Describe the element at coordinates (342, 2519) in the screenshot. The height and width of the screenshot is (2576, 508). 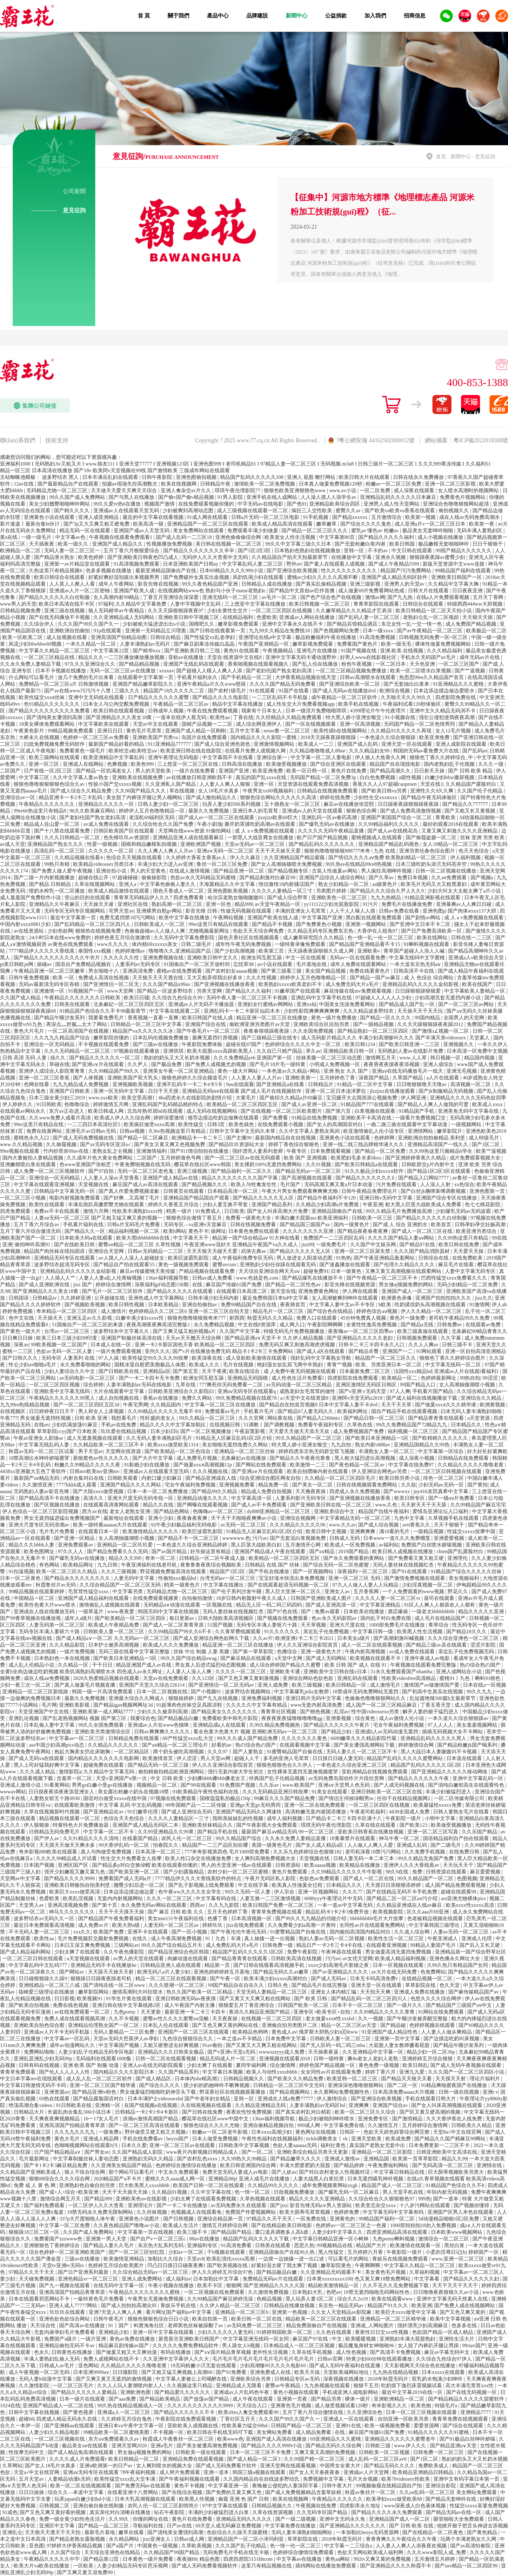
I see `亚洲中文无码永久免` at that location.